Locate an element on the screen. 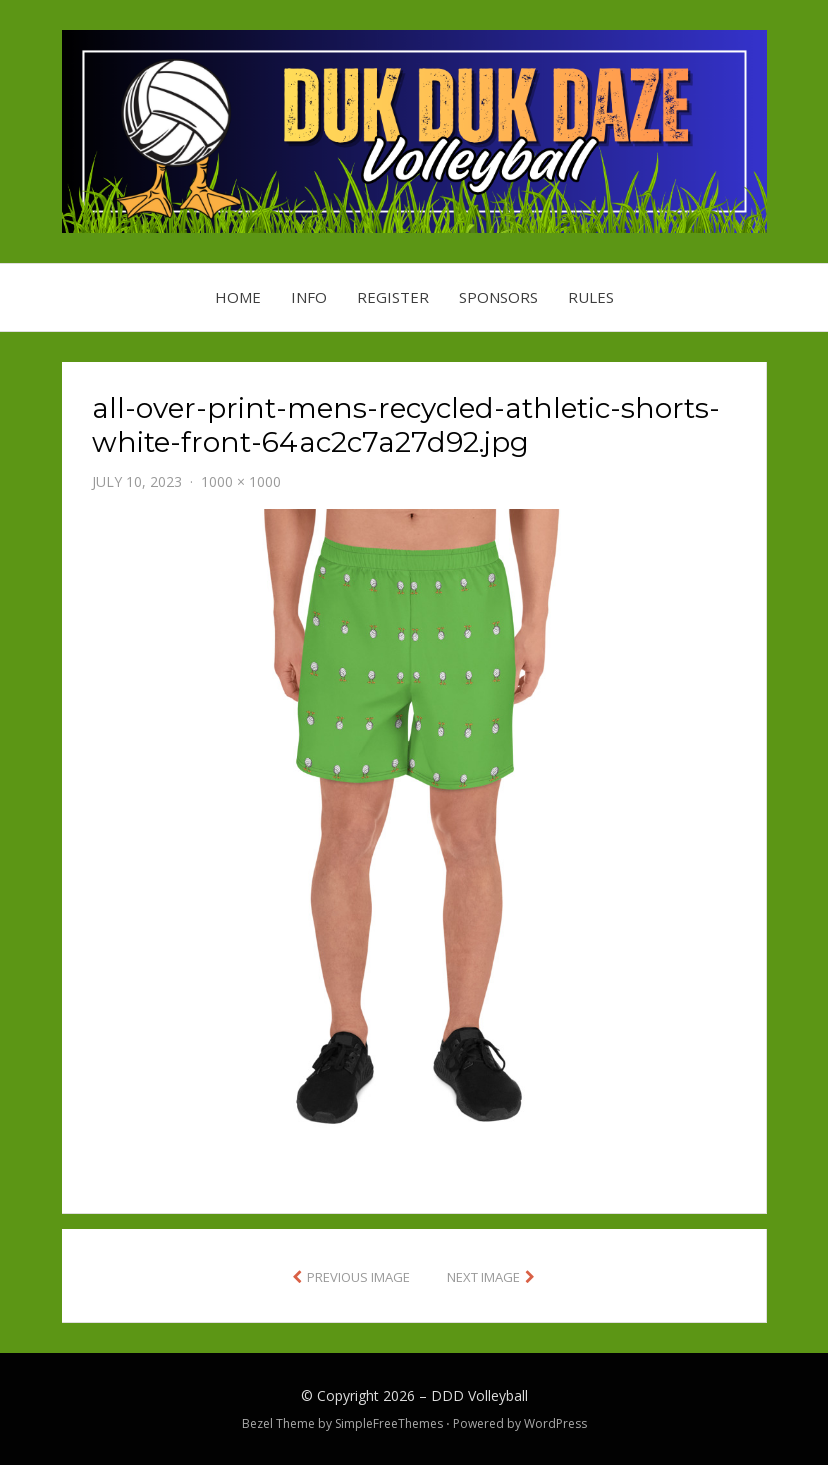 This screenshot has width=828, height=1465. Previous Image is located at coordinates (358, 1277).